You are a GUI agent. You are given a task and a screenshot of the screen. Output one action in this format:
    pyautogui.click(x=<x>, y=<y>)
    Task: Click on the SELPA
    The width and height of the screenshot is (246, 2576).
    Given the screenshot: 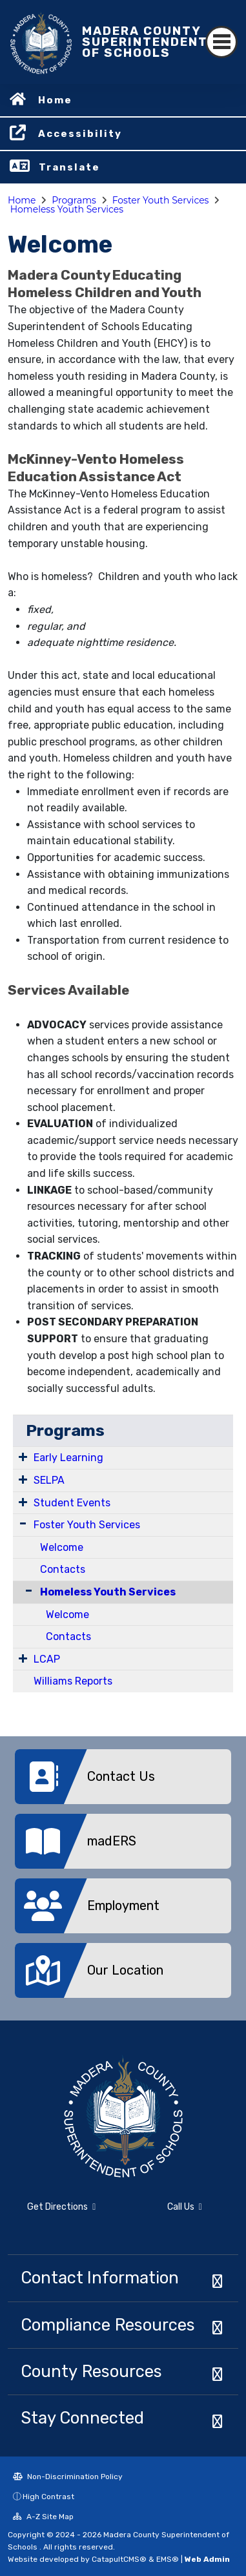 What is the action you would take?
    pyautogui.click(x=49, y=1480)
    